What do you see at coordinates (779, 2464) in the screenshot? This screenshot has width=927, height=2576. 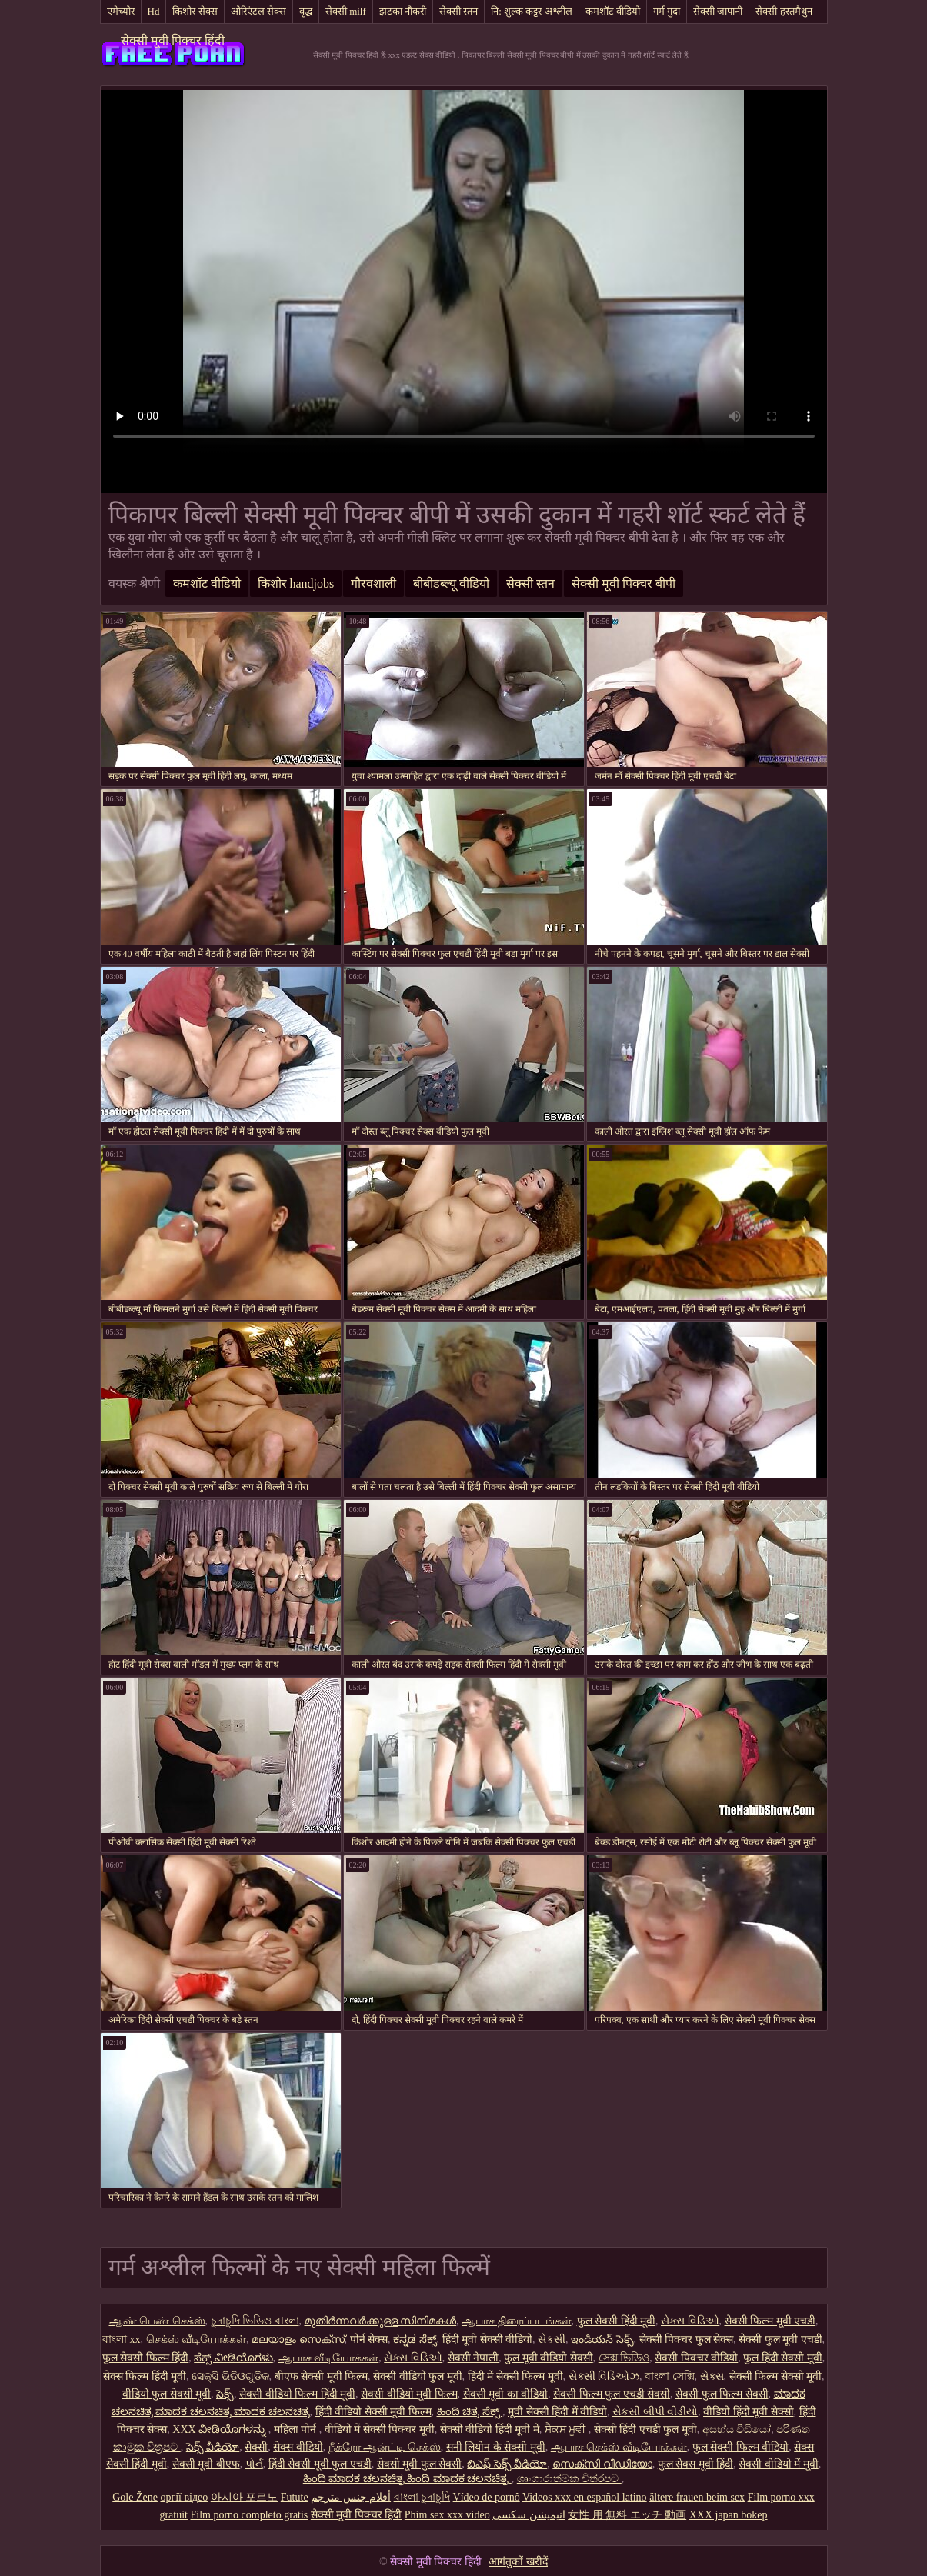 I see `सेक्सी वीडियो में मूवी` at bounding box center [779, 2464].